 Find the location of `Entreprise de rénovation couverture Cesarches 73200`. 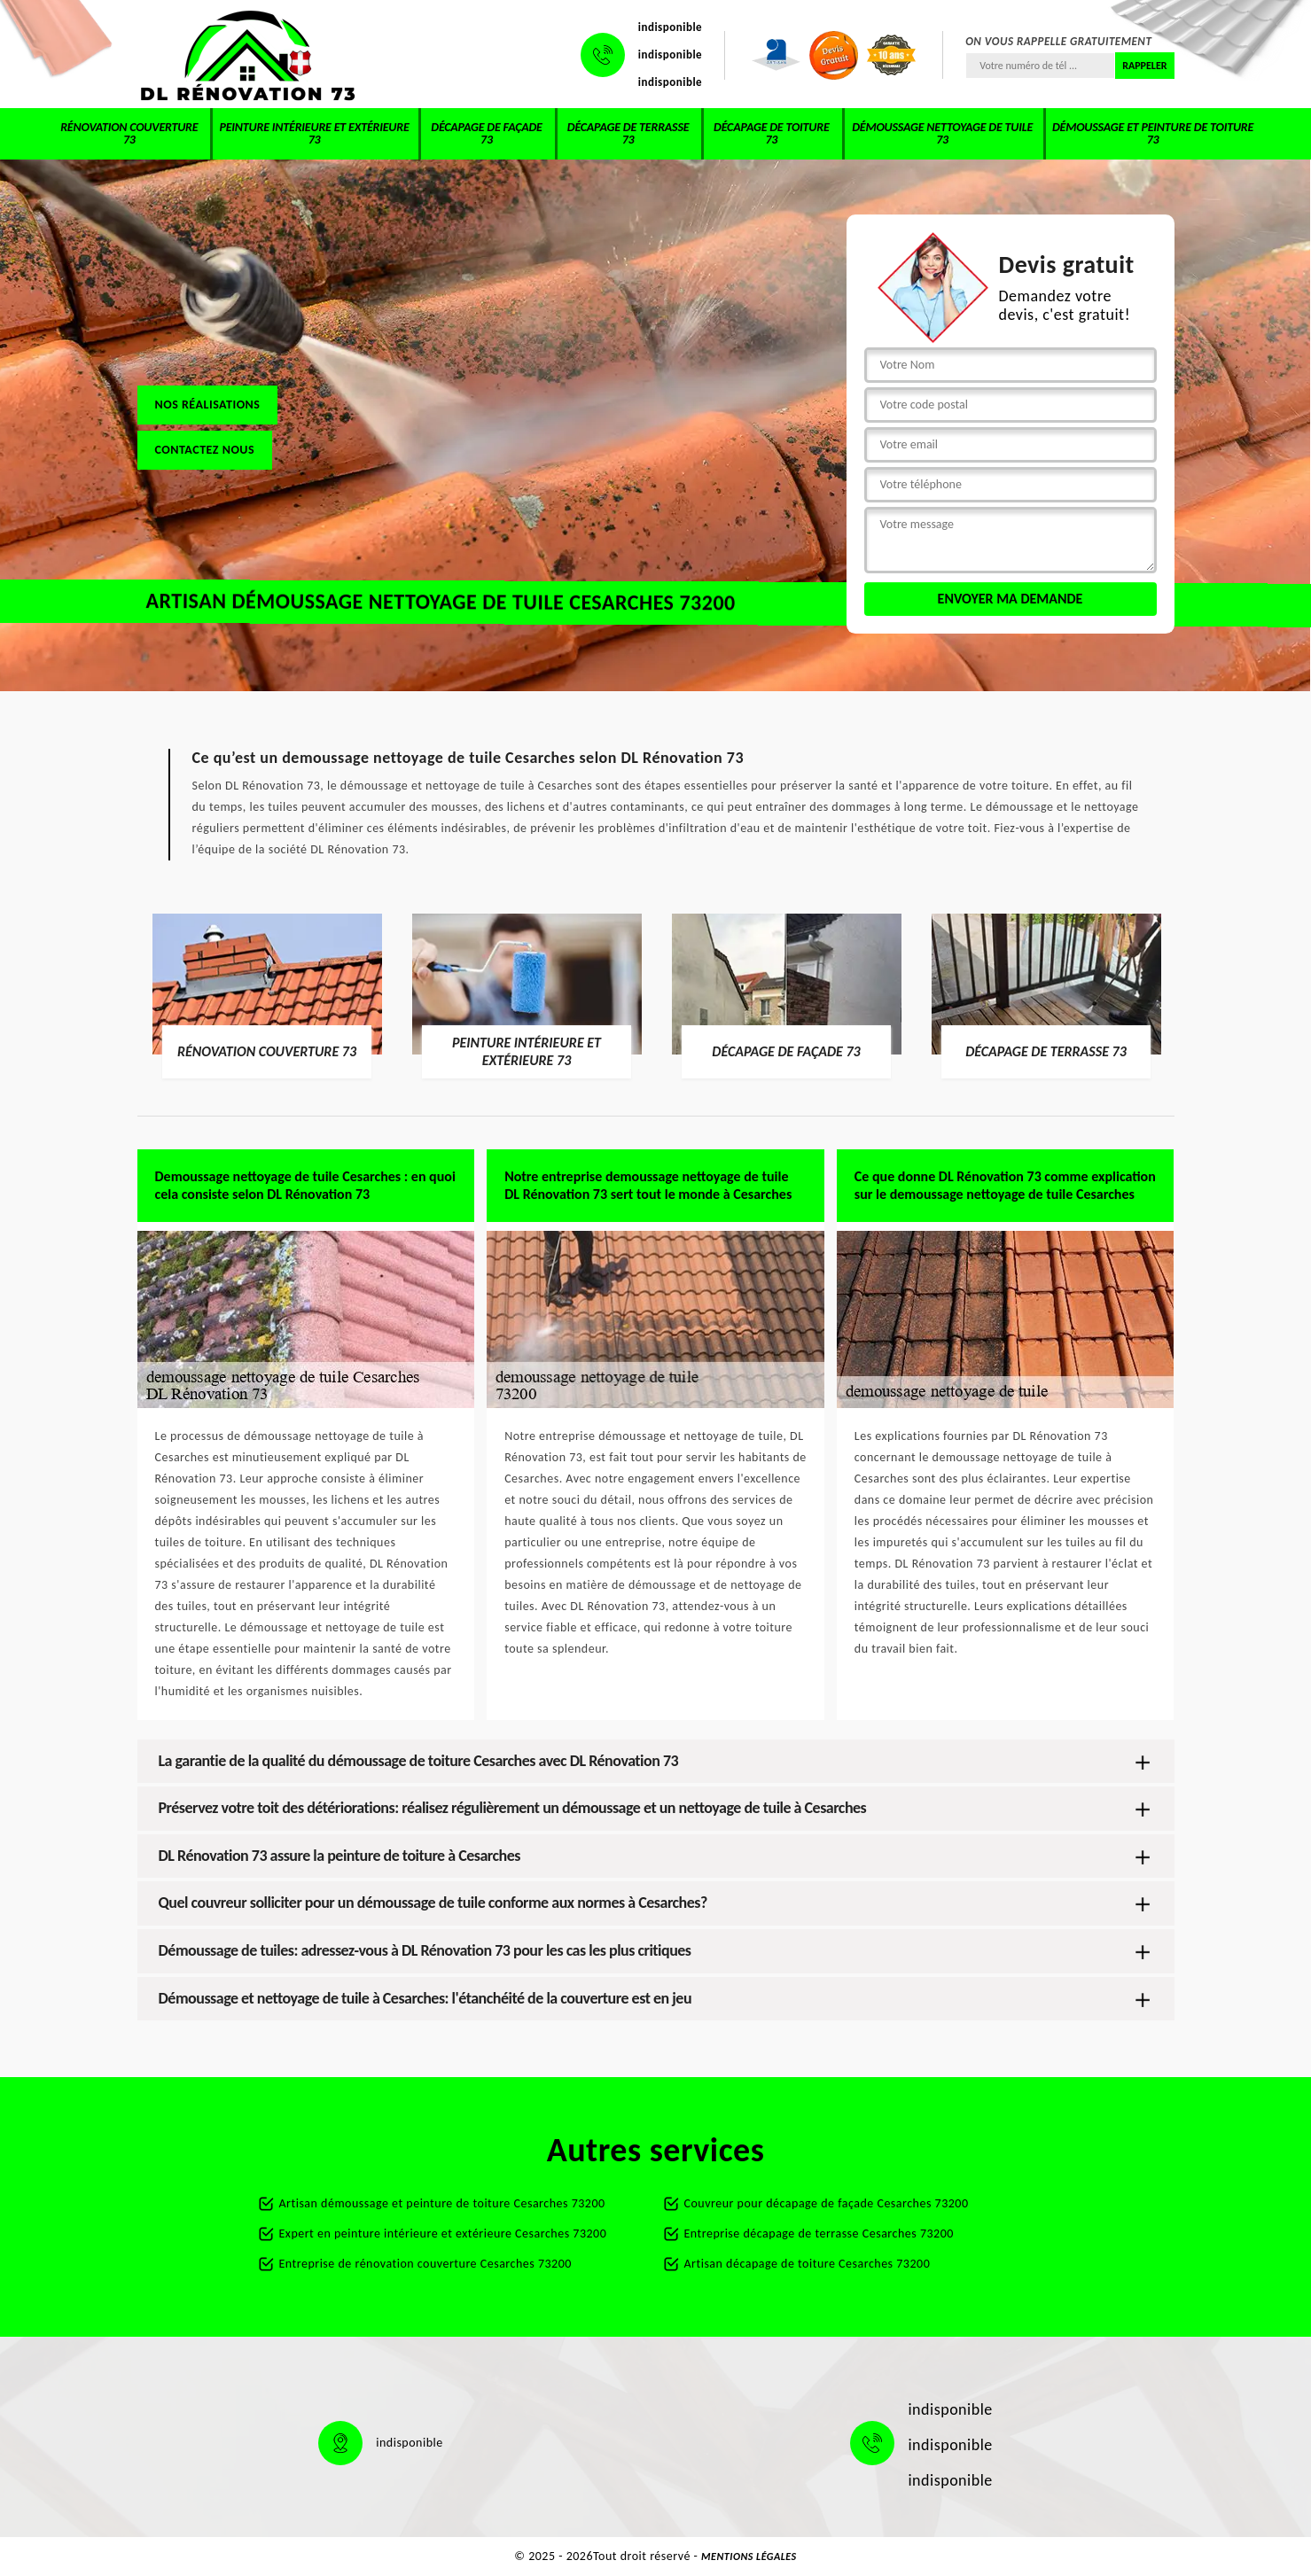

Entreprise de rénovation couverture Cesarches 73200 is located at coordinates (425, 2263).